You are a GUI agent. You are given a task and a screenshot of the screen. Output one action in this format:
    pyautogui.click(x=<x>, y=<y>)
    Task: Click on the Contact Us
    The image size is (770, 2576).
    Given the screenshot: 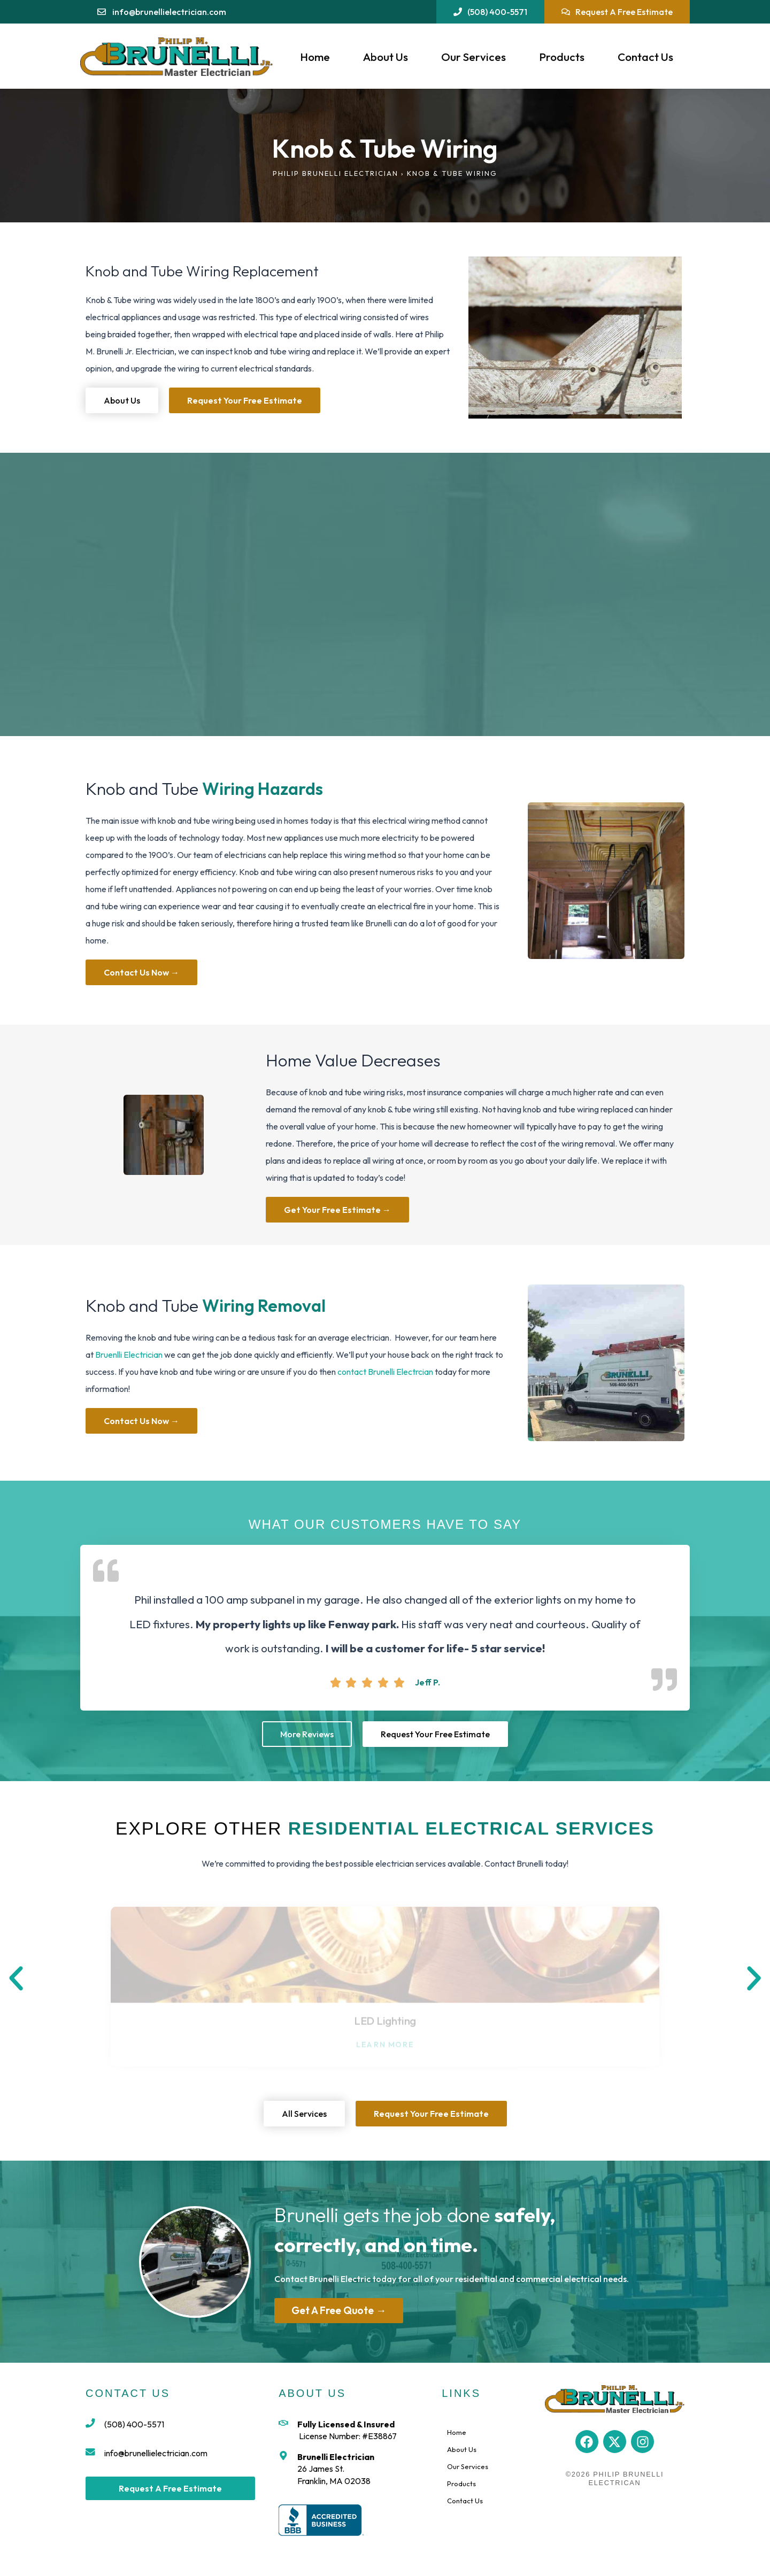 What is the action you would take?
    pyautogui.click(x=645, y=57)
    